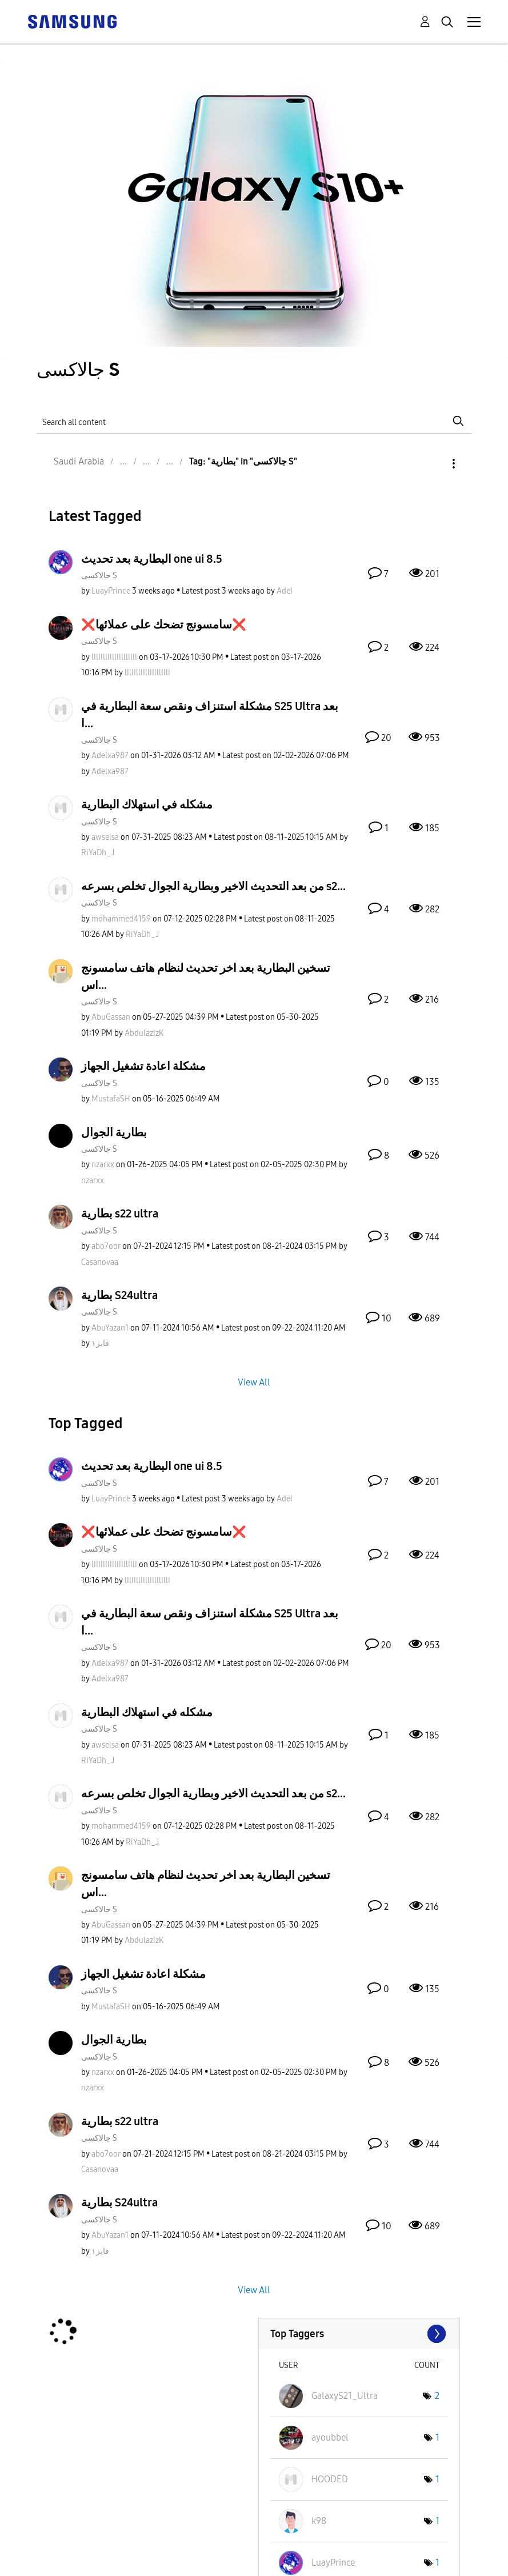  Describe the element at coordinates (209, 714) in the screenshot. I see `مشكلة استنزاف ونقص سعة البطارية في S25 Ultra بعد ا...` at that location.